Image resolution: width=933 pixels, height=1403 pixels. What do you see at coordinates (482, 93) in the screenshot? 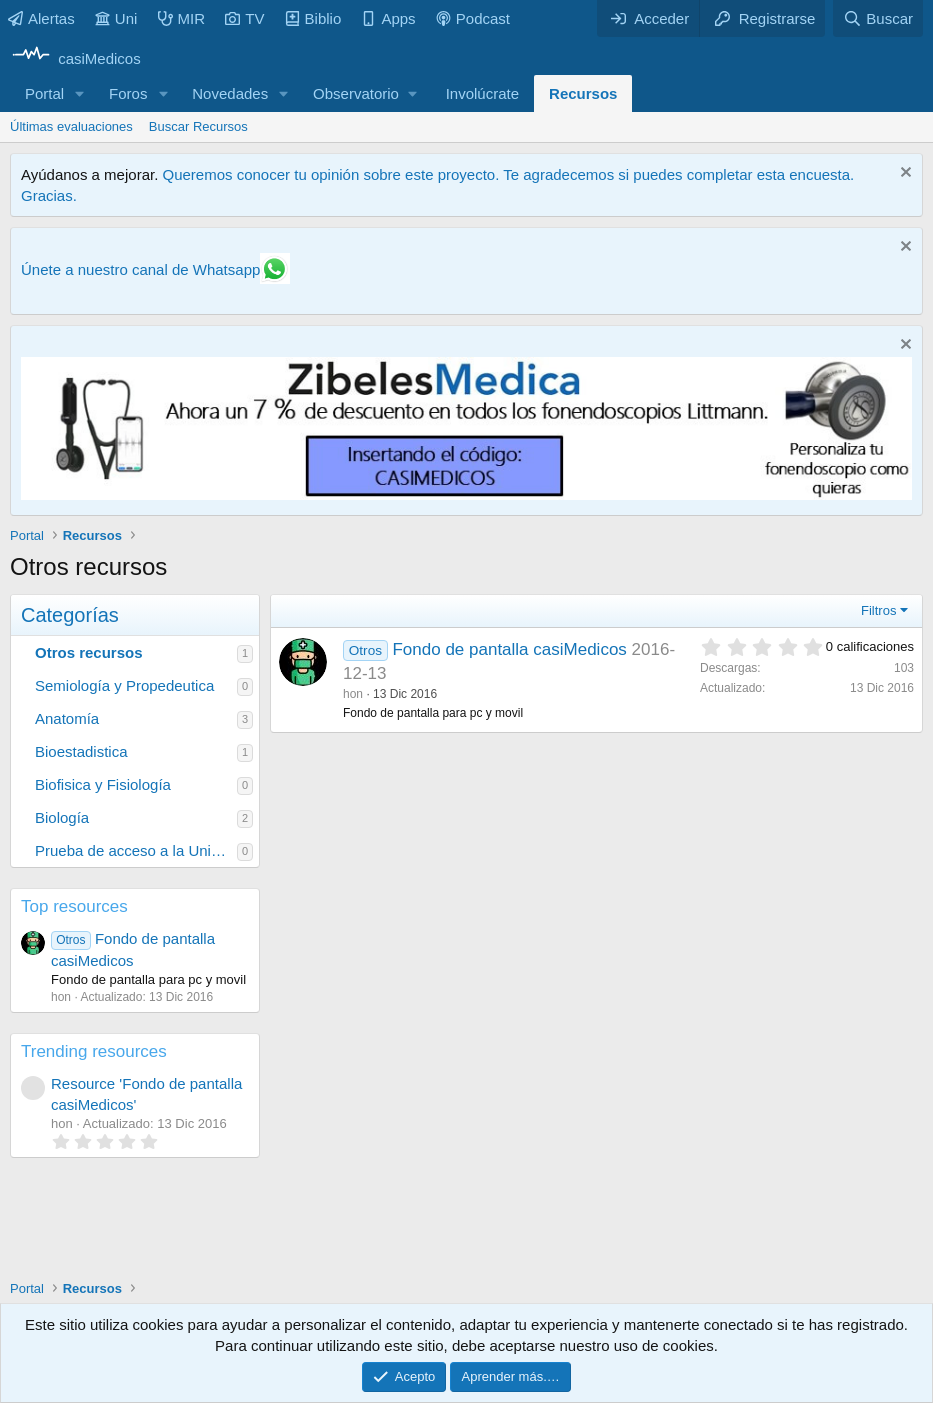
I see `Involúcrate` at bounding box center [482, 93].